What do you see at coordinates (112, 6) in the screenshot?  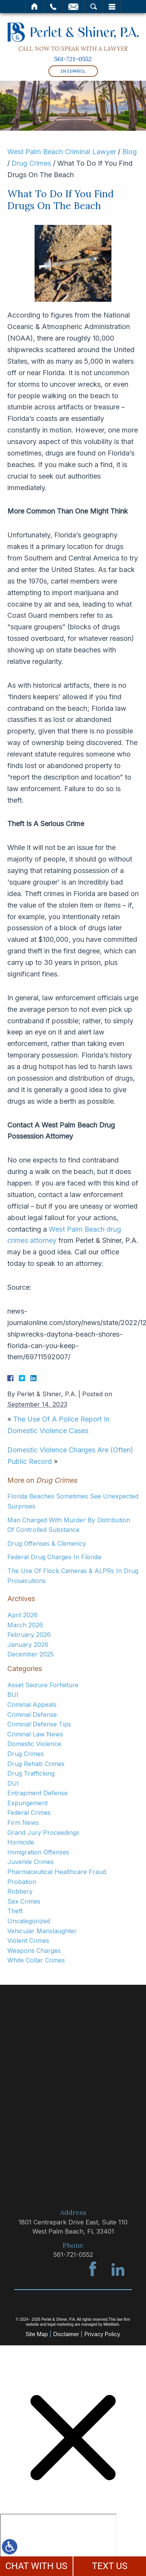 I see `Menu` at bounding box center [112, 6].